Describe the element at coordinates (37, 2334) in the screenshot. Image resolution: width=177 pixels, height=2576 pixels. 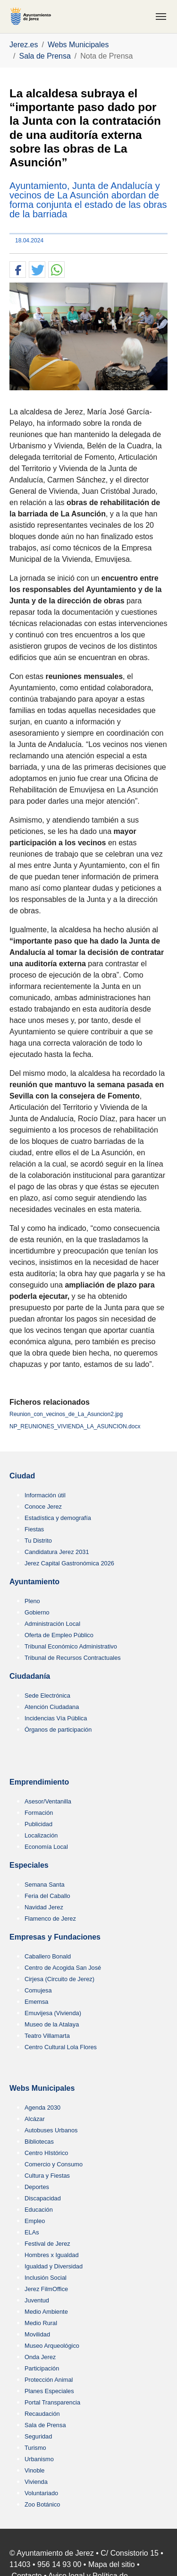
I see `Movilidad` at that location.